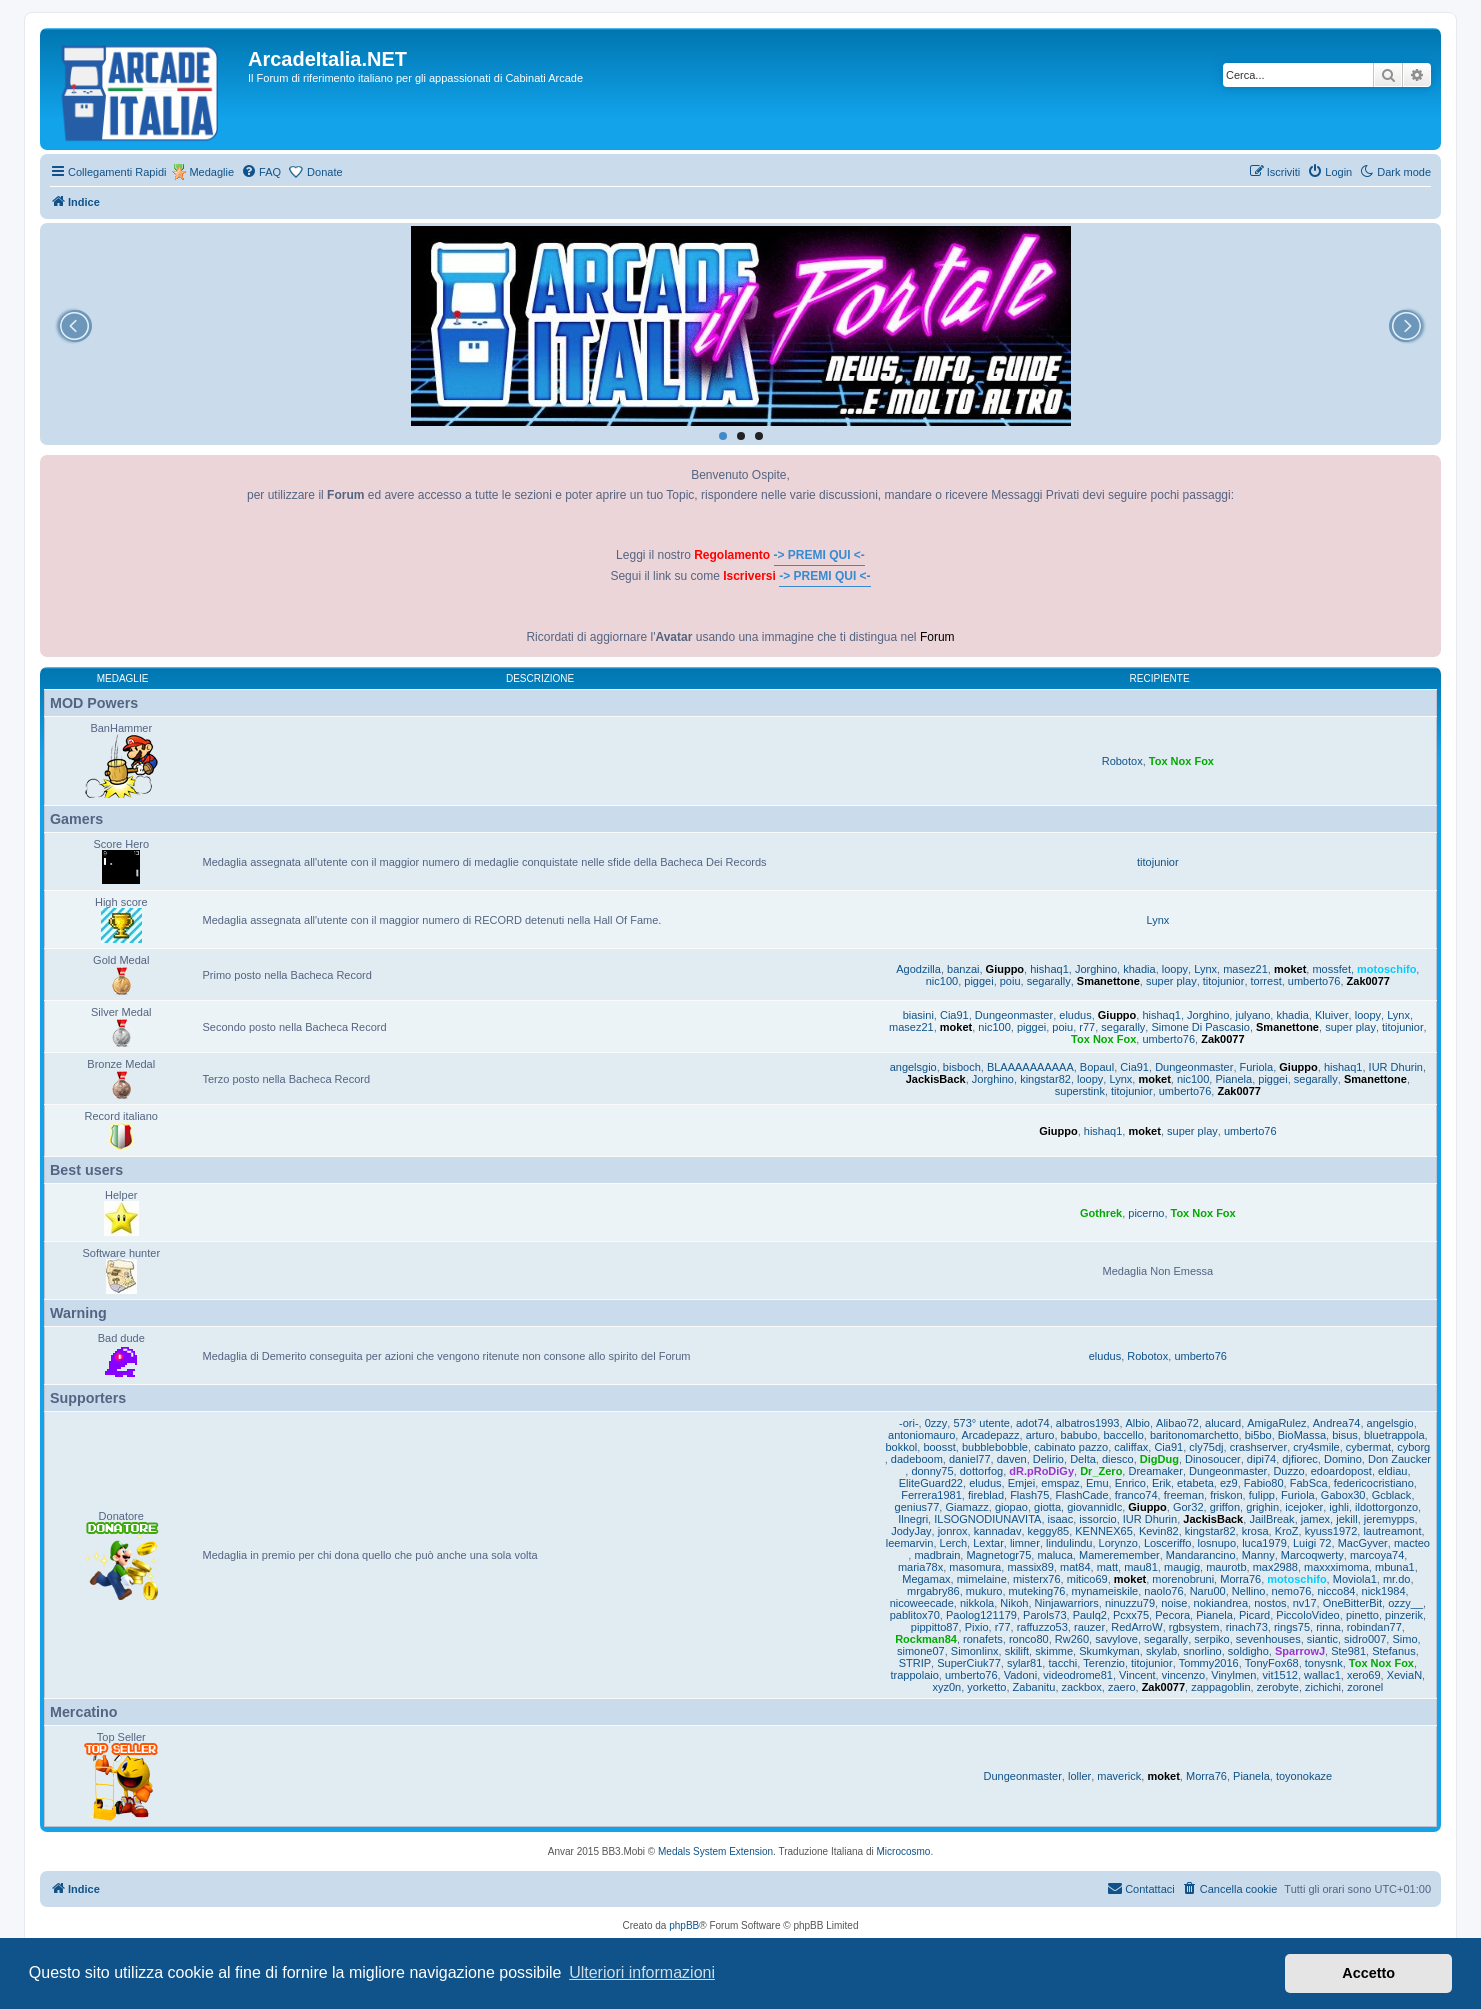 The width and height of the screenshot is (1481, 2009). Describe the element at coordinates (1272, 1663) in the screenshot. I see `TonyFox68` at that location.